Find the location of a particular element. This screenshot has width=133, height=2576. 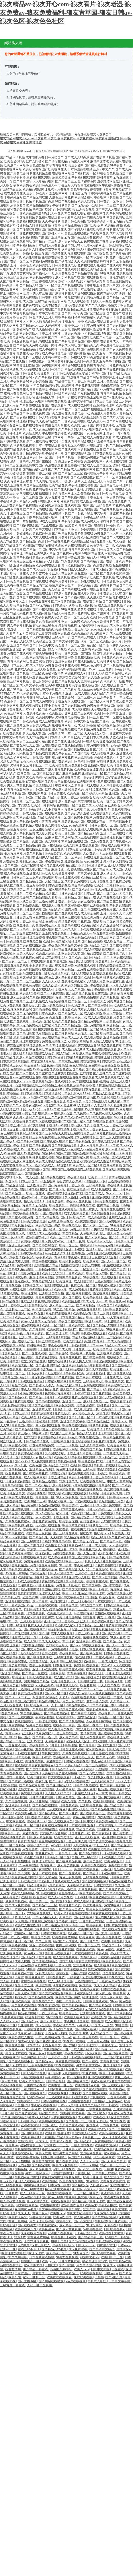

亚洲人人在线视频 is located at coordinates (90, 829).